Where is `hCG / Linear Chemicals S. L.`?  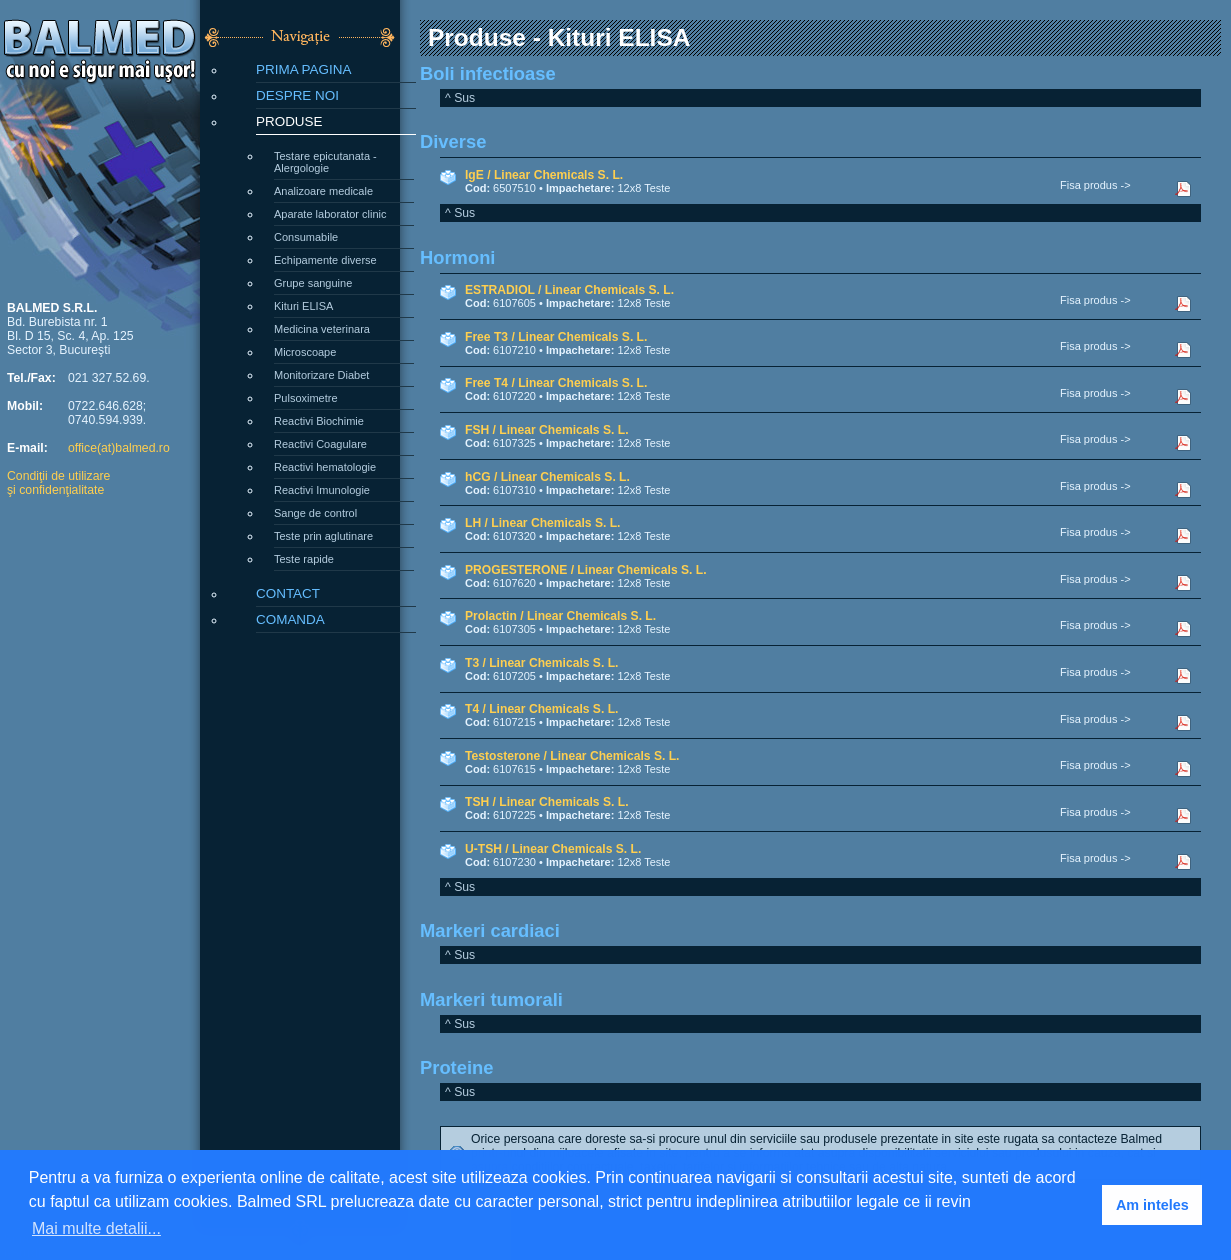 hCG / Linear Chemicals S. L. is located at coordinates (547, 477).